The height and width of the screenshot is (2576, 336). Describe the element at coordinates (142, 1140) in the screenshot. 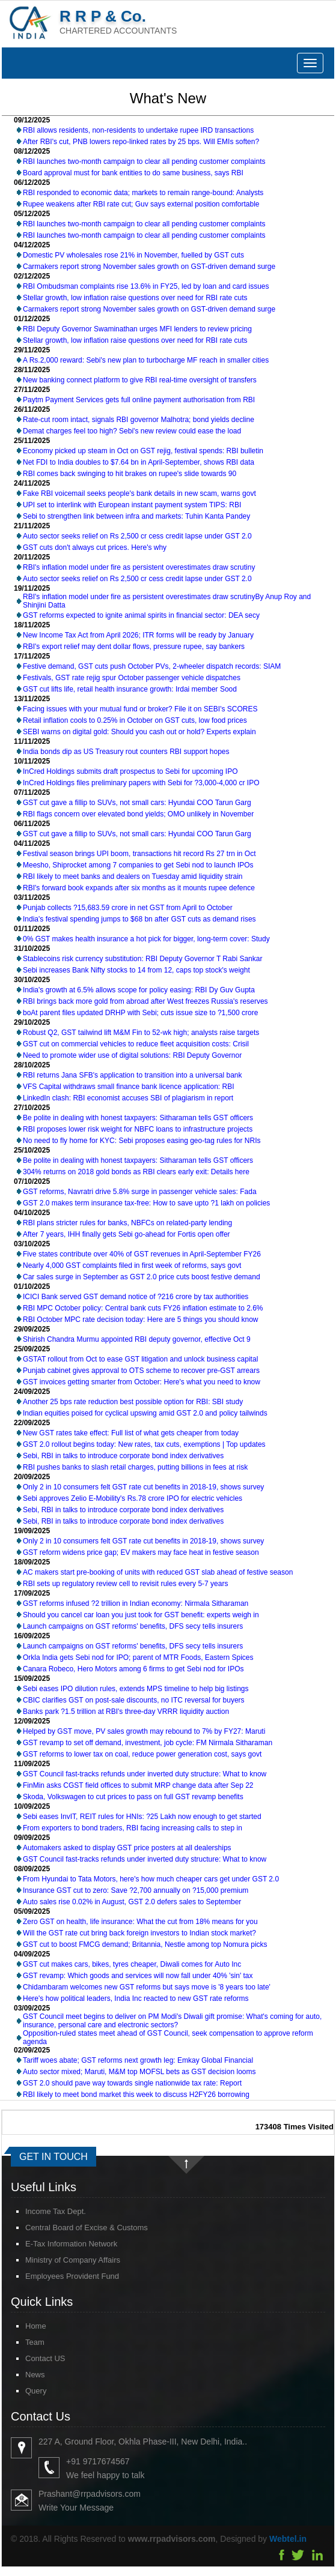

I see `No need to fly home for KYC: Sebi proposes easing geo-tag rules for NRIs` at that location.